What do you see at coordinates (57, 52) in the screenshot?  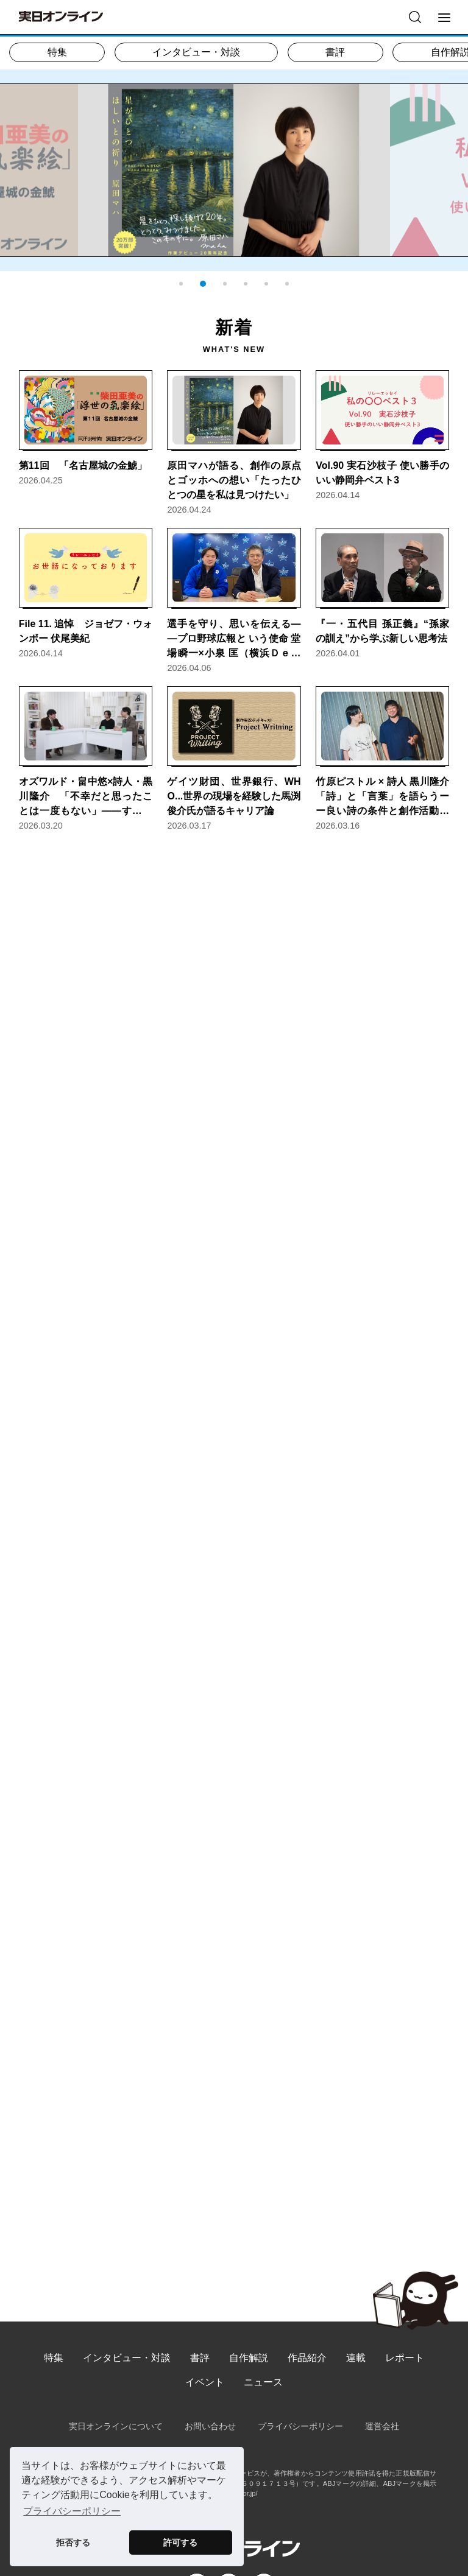 I see `特集` at bounding box center [57, 52].